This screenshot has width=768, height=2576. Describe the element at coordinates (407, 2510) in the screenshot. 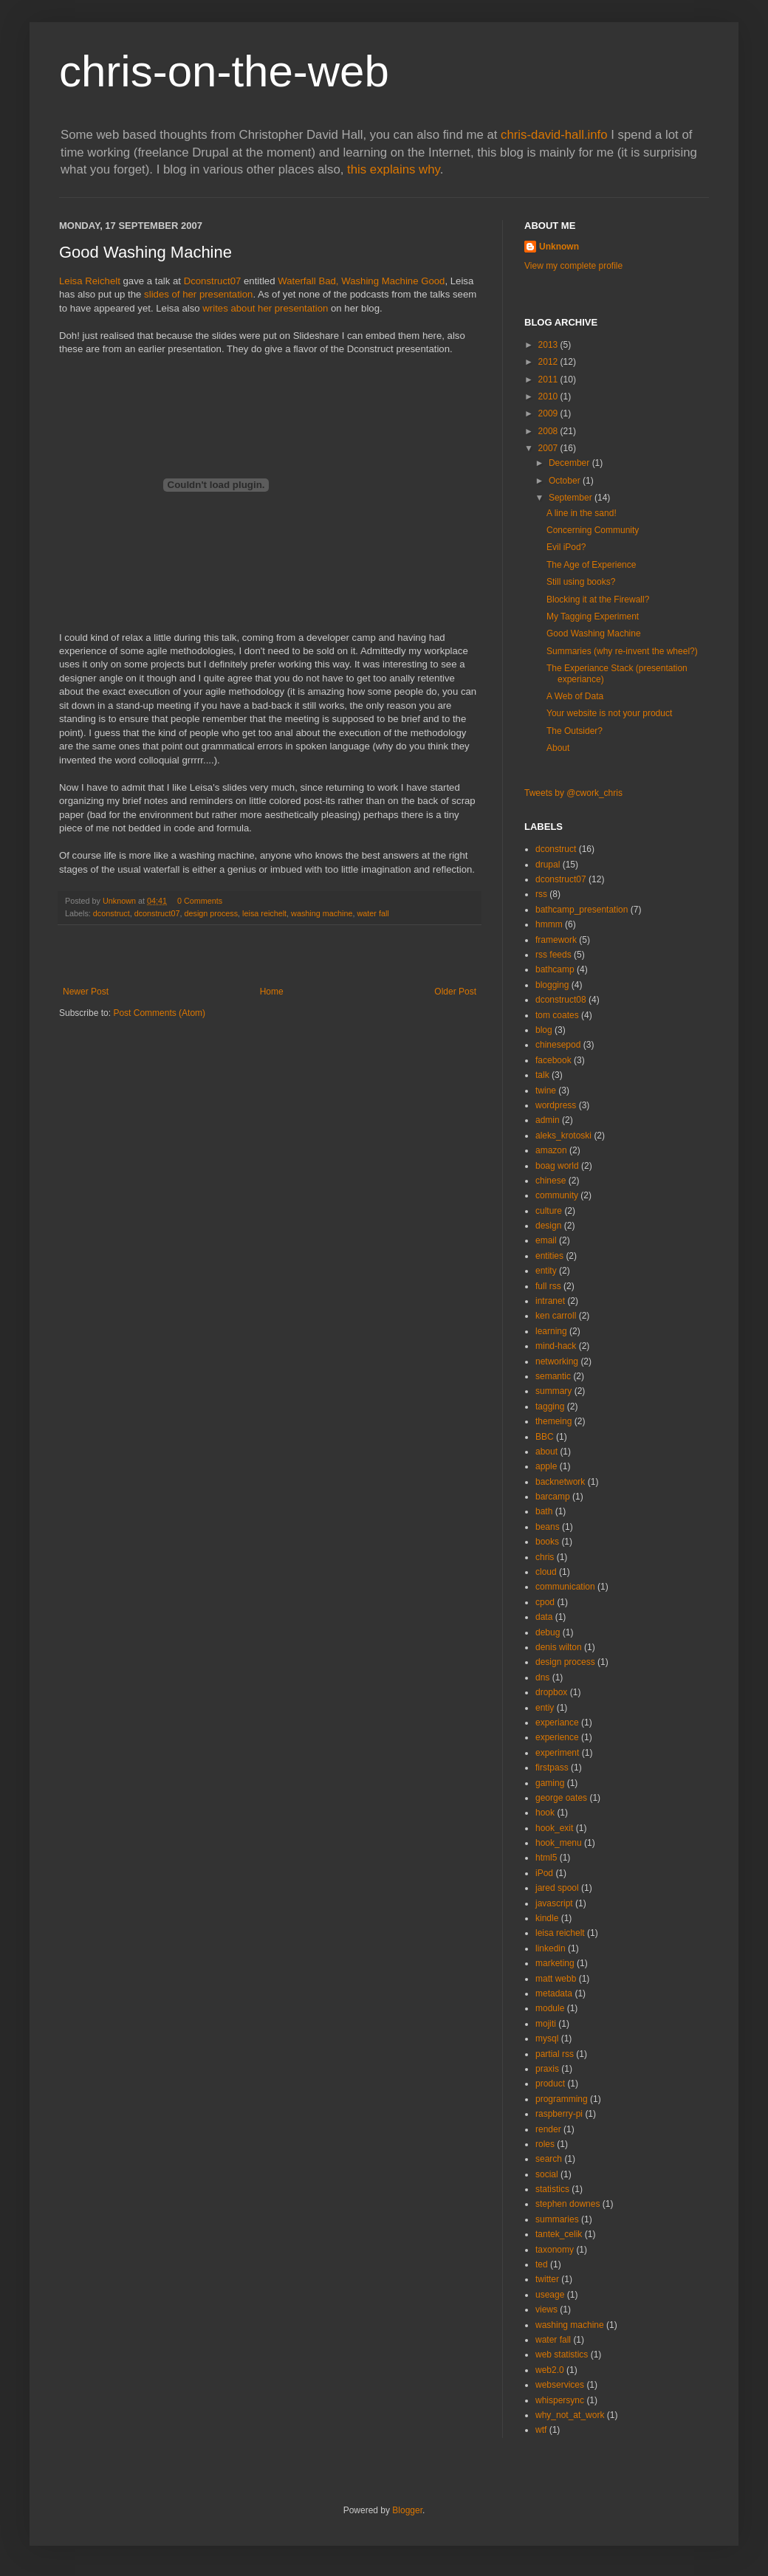

I see `Blogger` at that location.